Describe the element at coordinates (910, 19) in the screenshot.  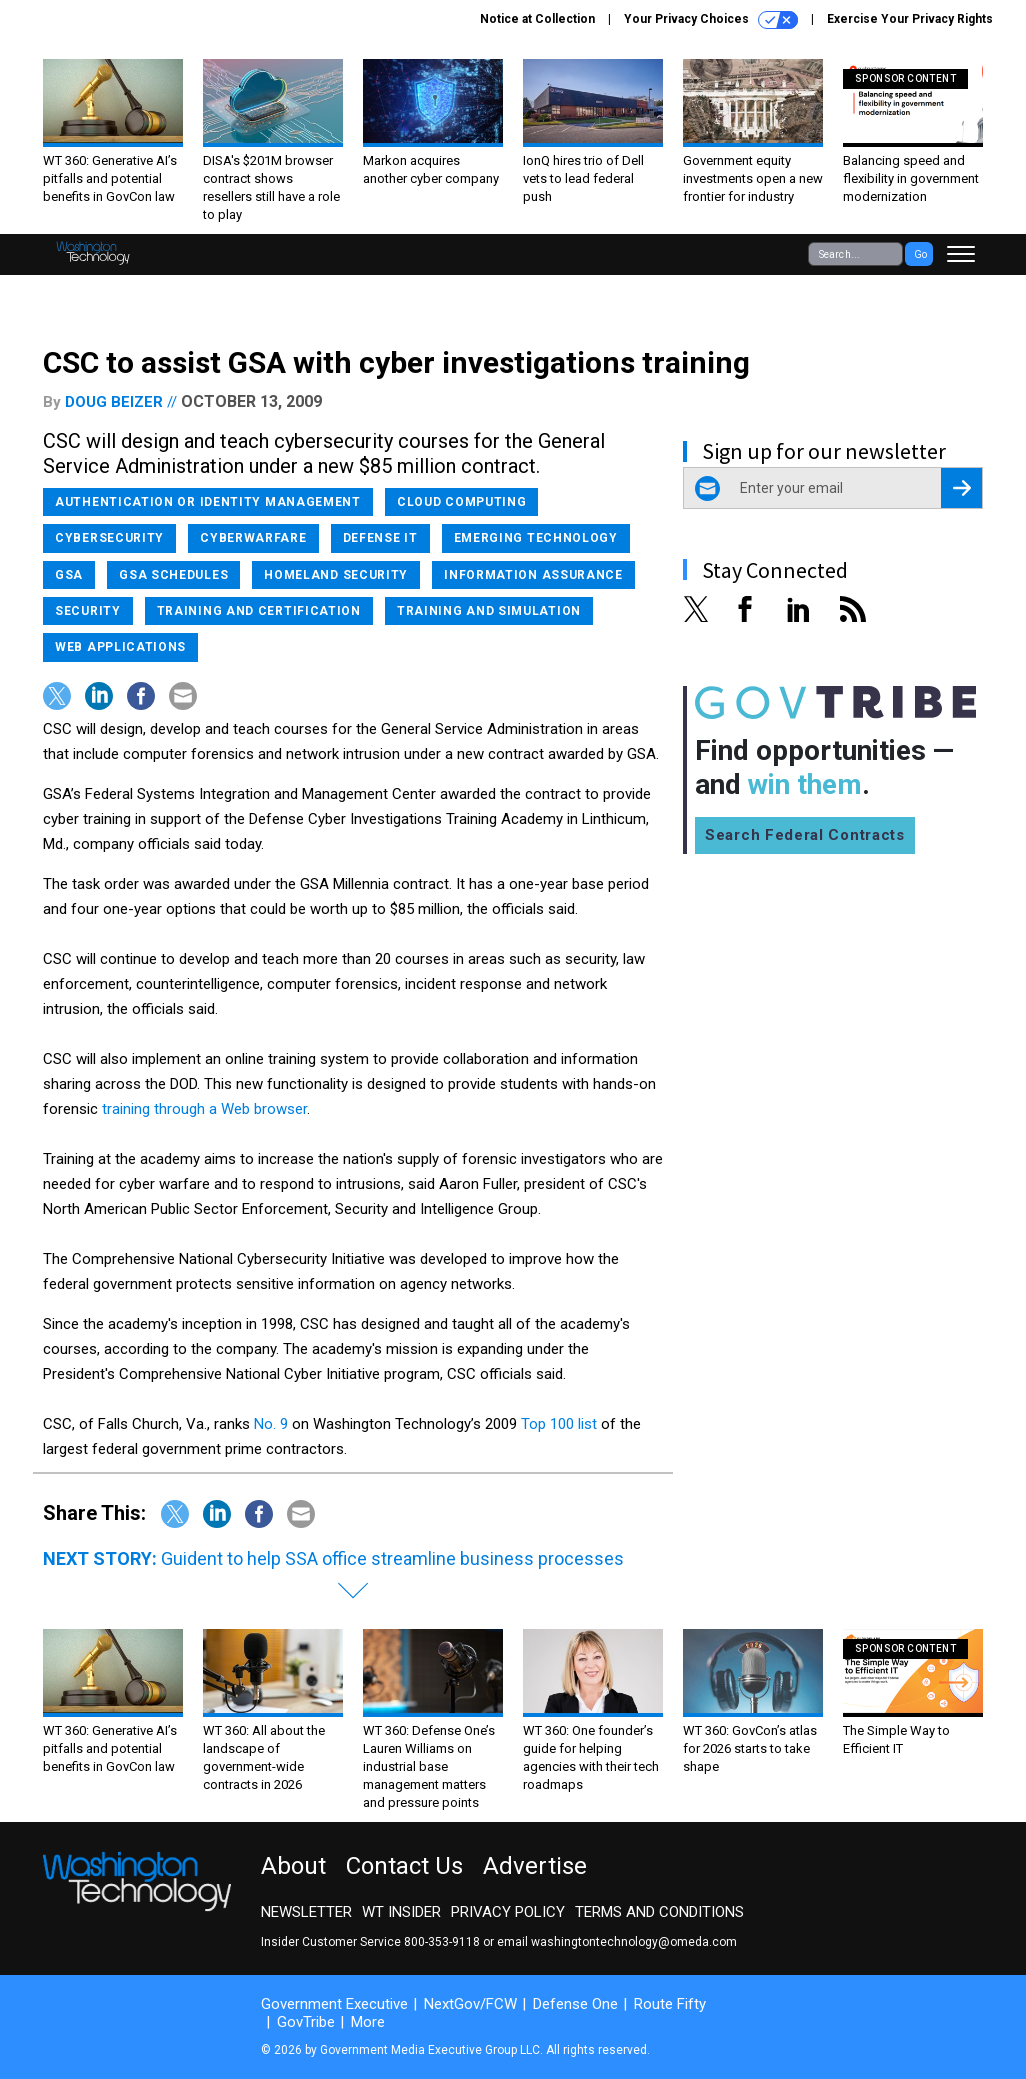
I see `Exercise Your Privacy Rights` at that location.